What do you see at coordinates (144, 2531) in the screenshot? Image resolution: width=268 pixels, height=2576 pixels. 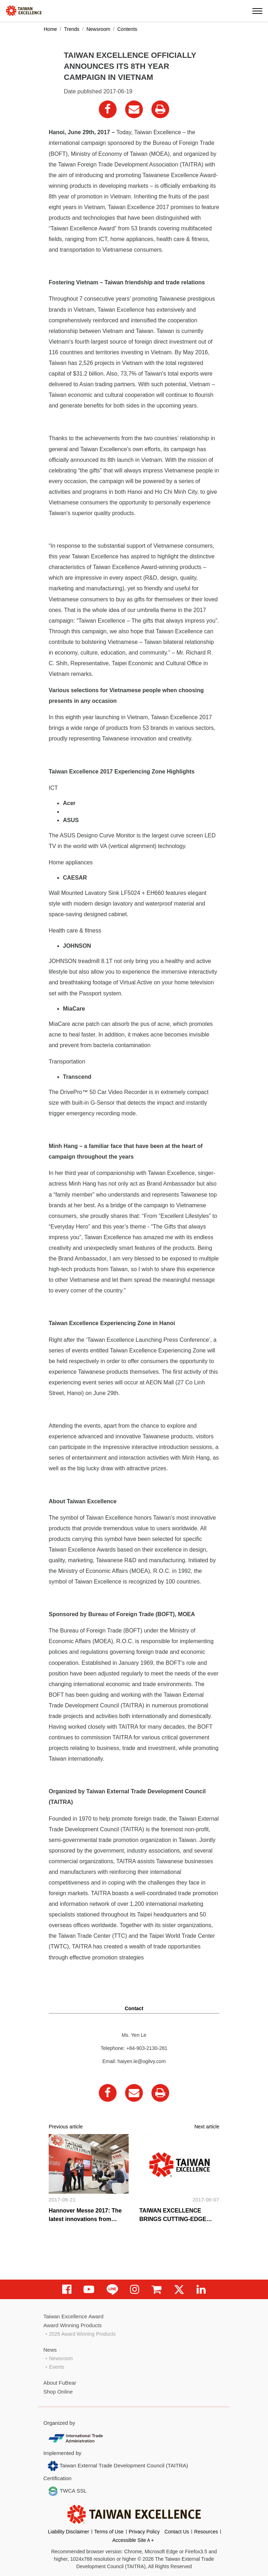 I see `Privacy Policy` at bounding box center [144, 2531].